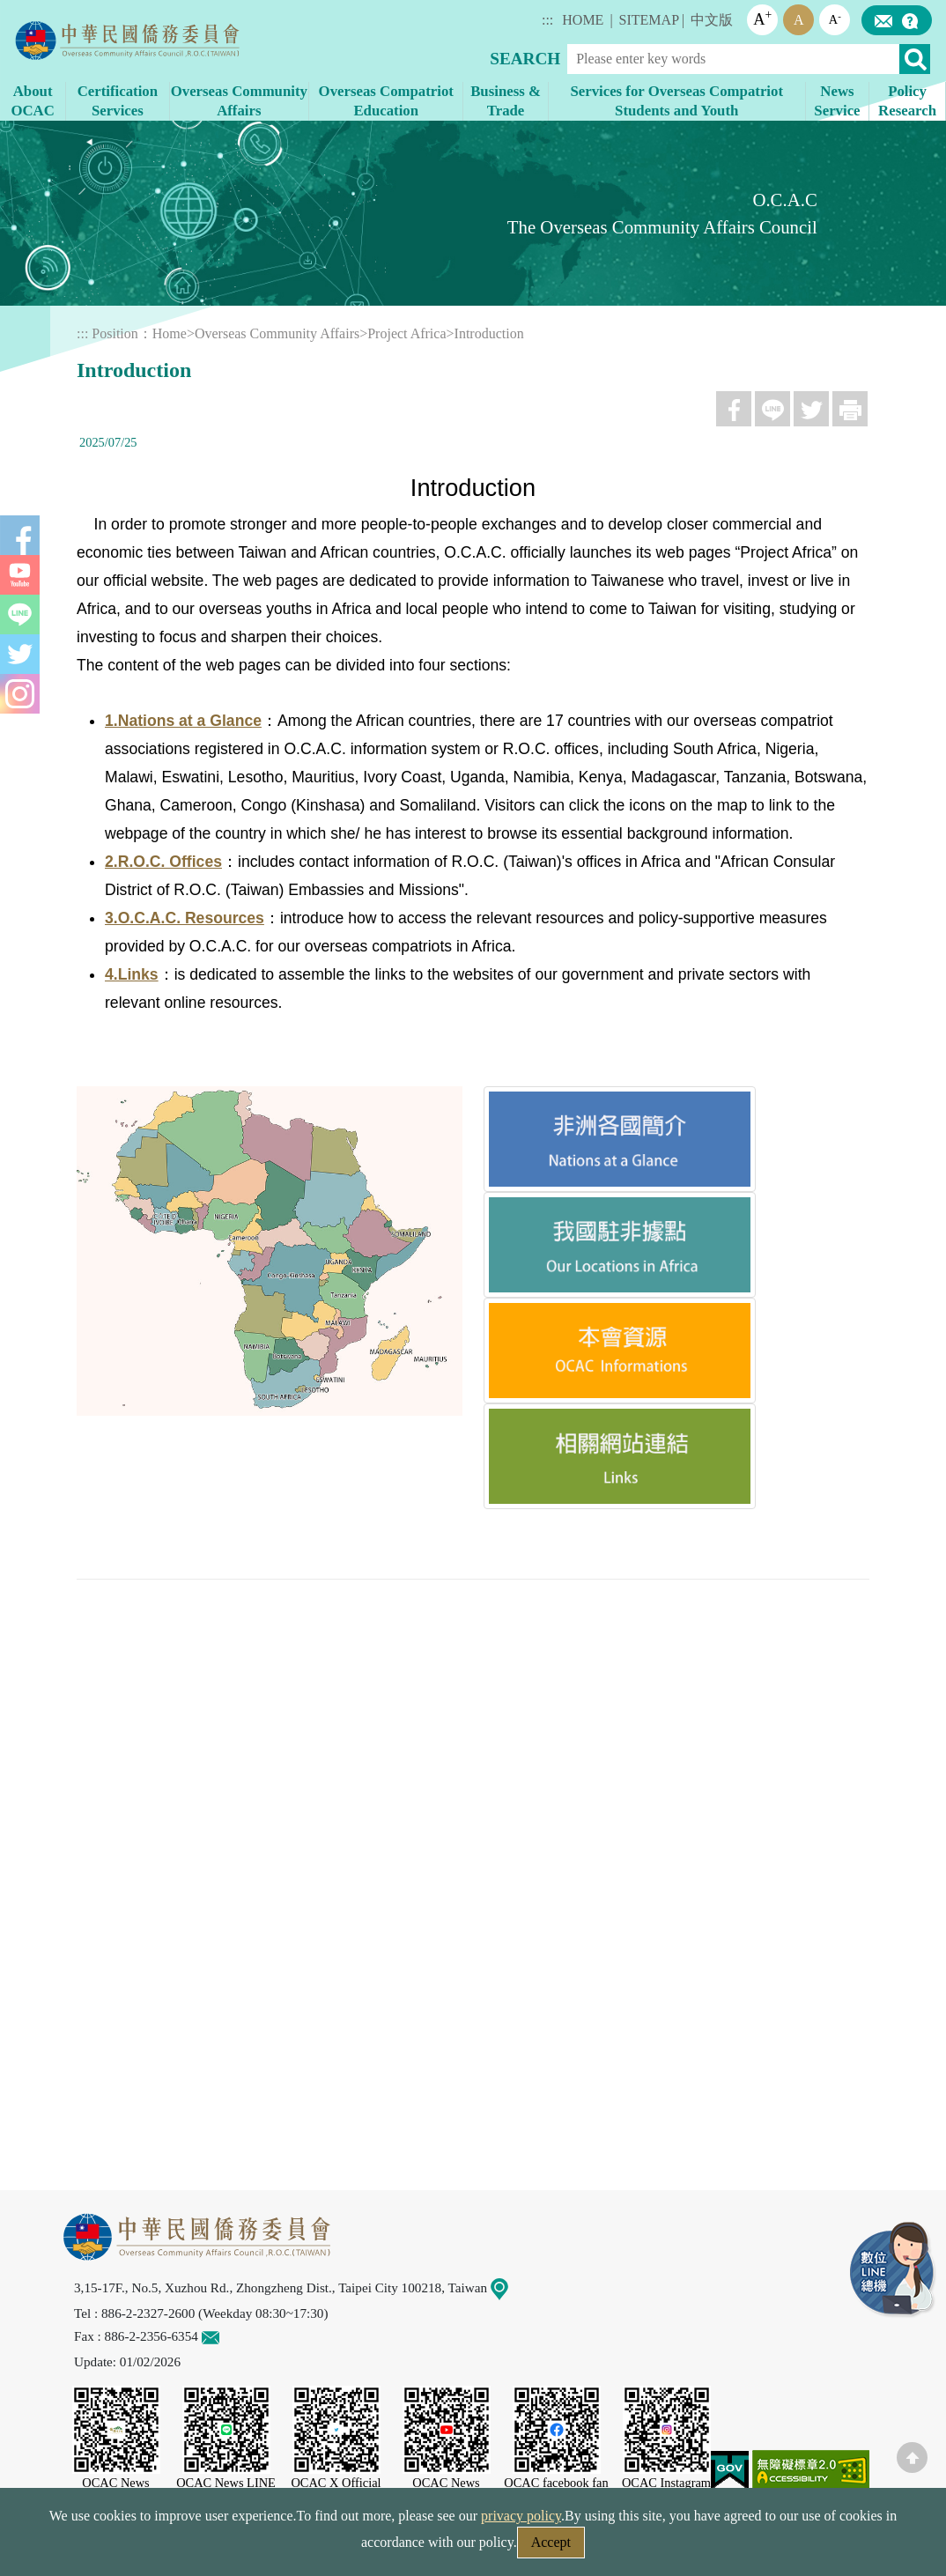  Describe the element at coordinates (510, 2287) in the screenshot. I see `Map` at that location.